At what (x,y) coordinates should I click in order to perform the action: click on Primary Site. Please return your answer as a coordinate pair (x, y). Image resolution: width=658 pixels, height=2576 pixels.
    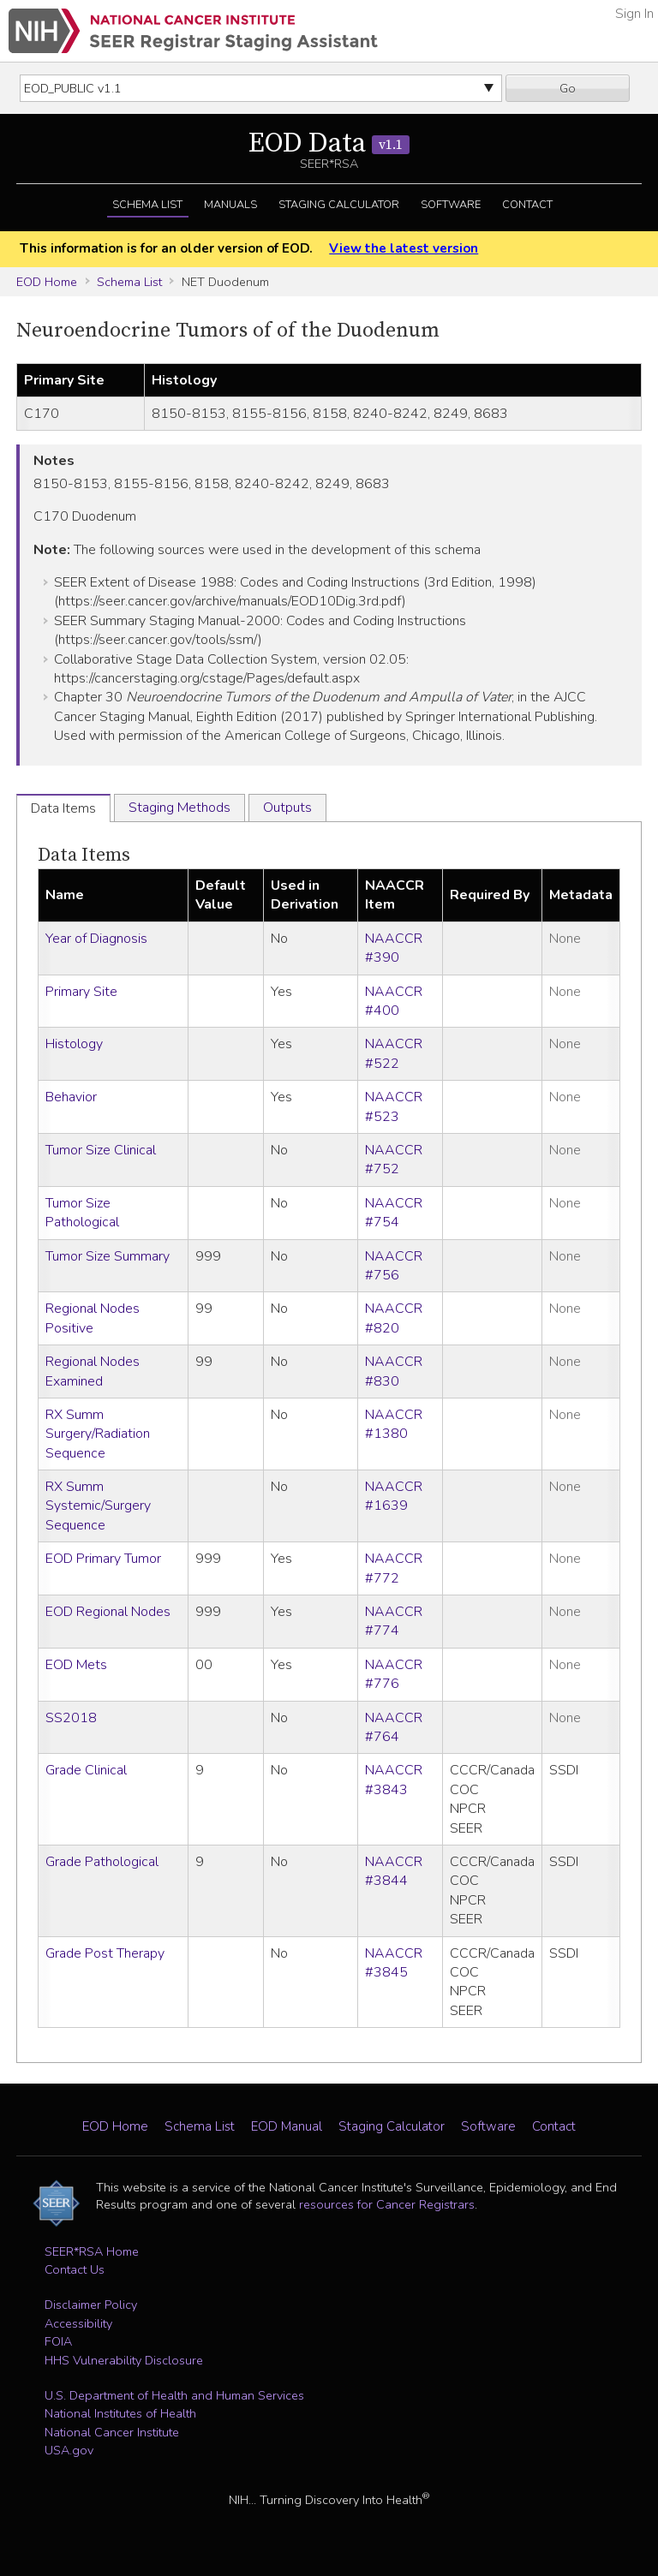
    Looking at the image, I should click on (81, 991).